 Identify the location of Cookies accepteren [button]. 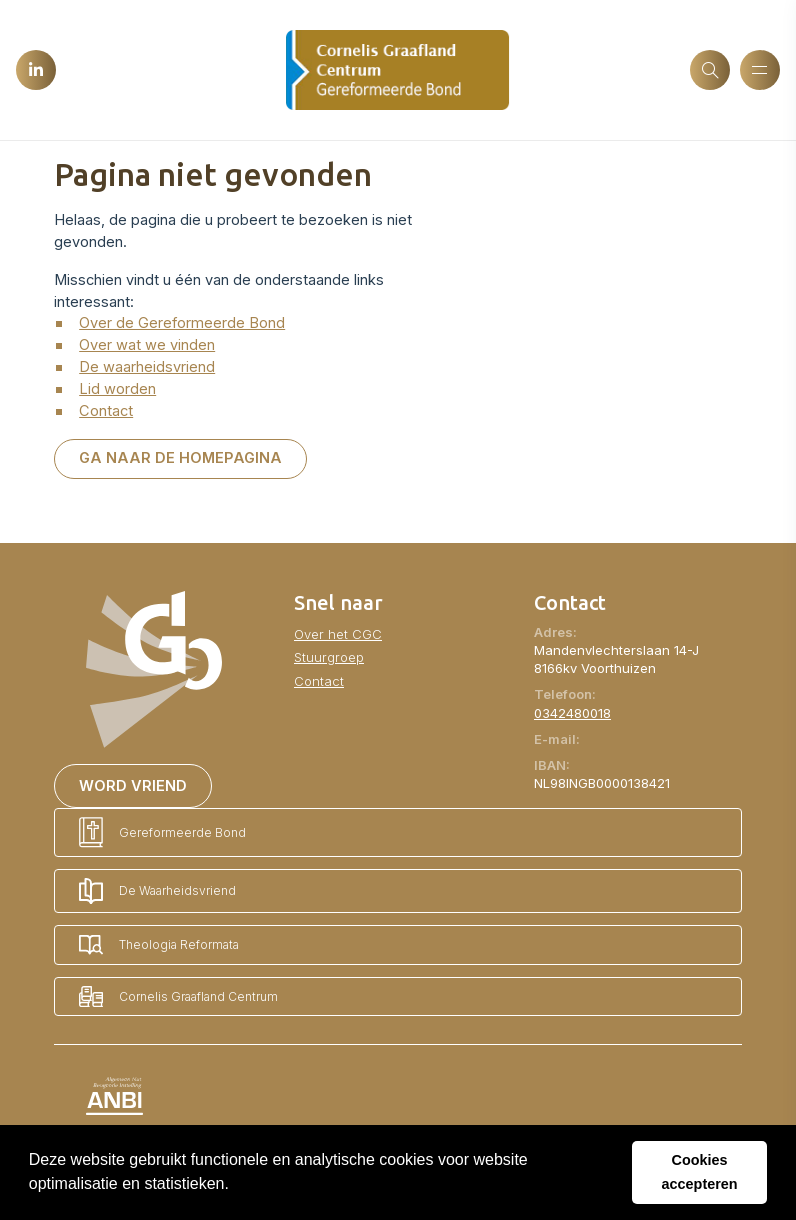
(700, 1172).